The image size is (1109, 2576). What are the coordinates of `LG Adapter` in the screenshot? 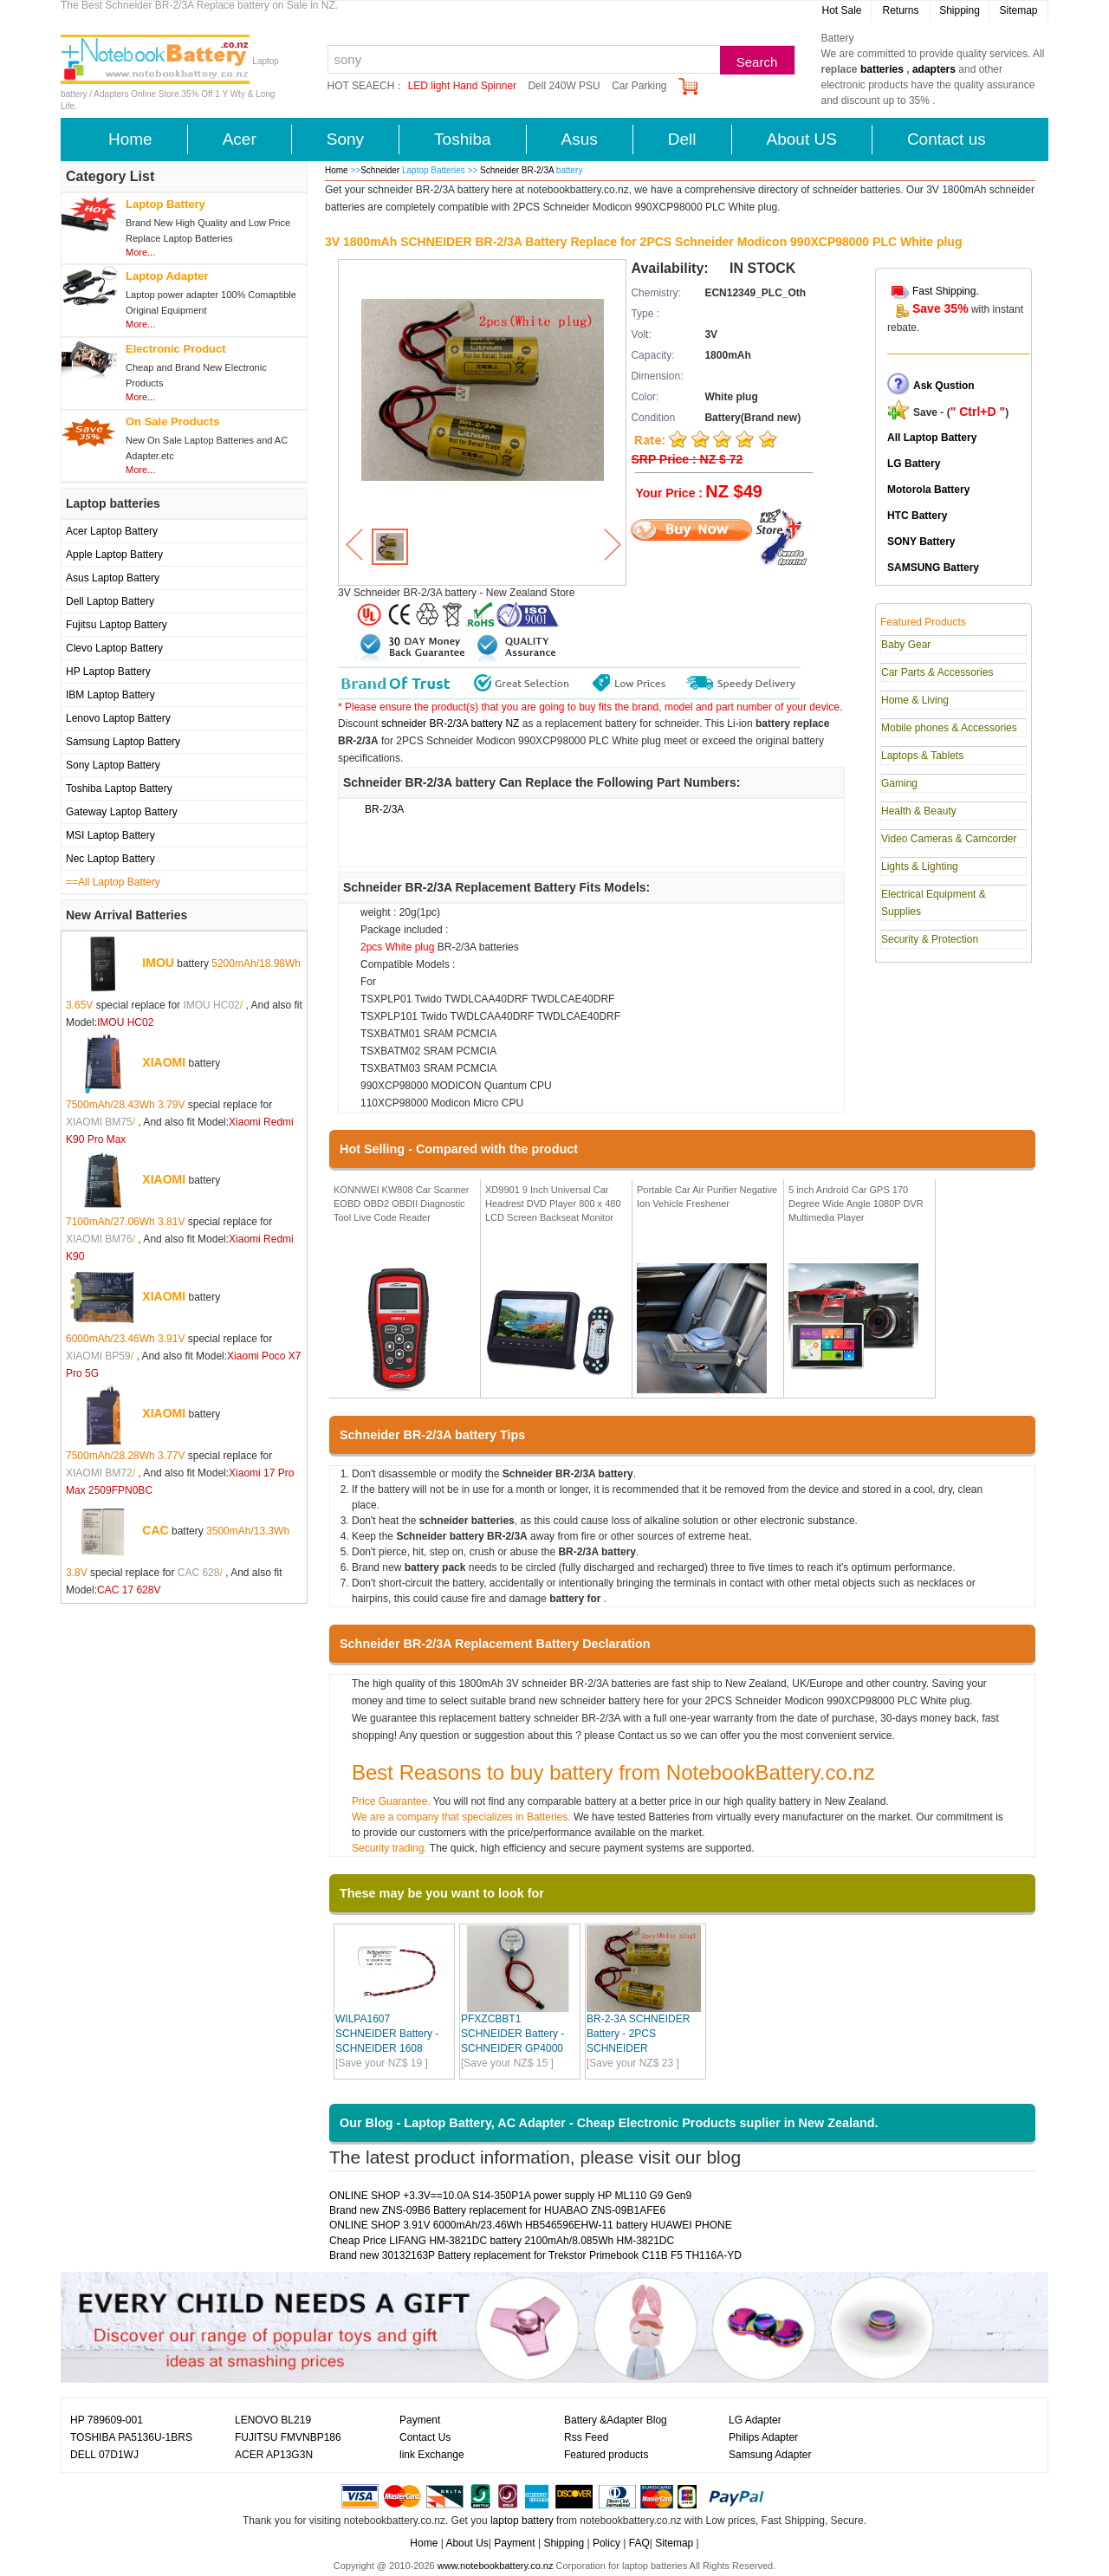 It's located at (755, 2420).